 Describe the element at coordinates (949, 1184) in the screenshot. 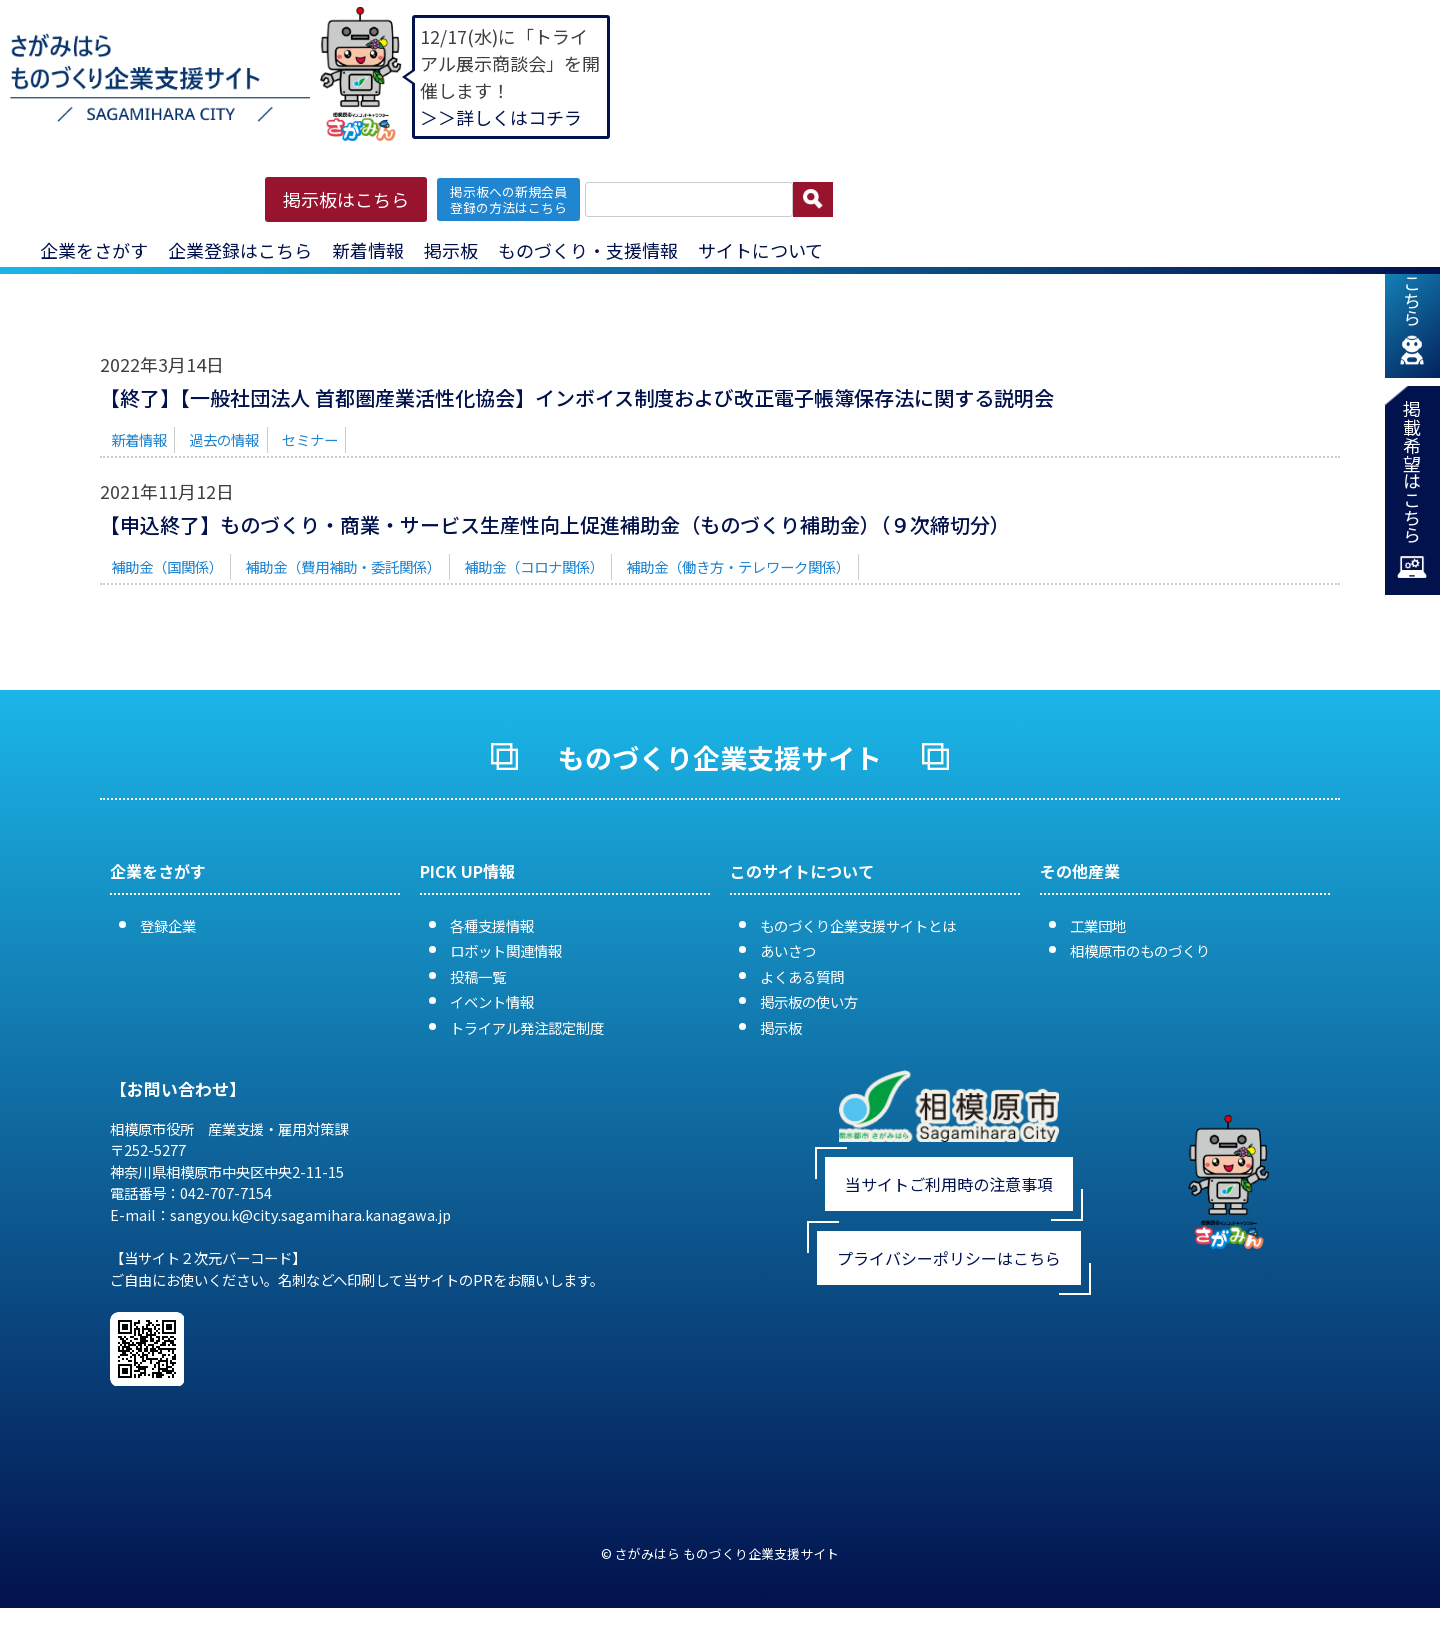

I see `当サイトご利用時の注意事項` at that location.